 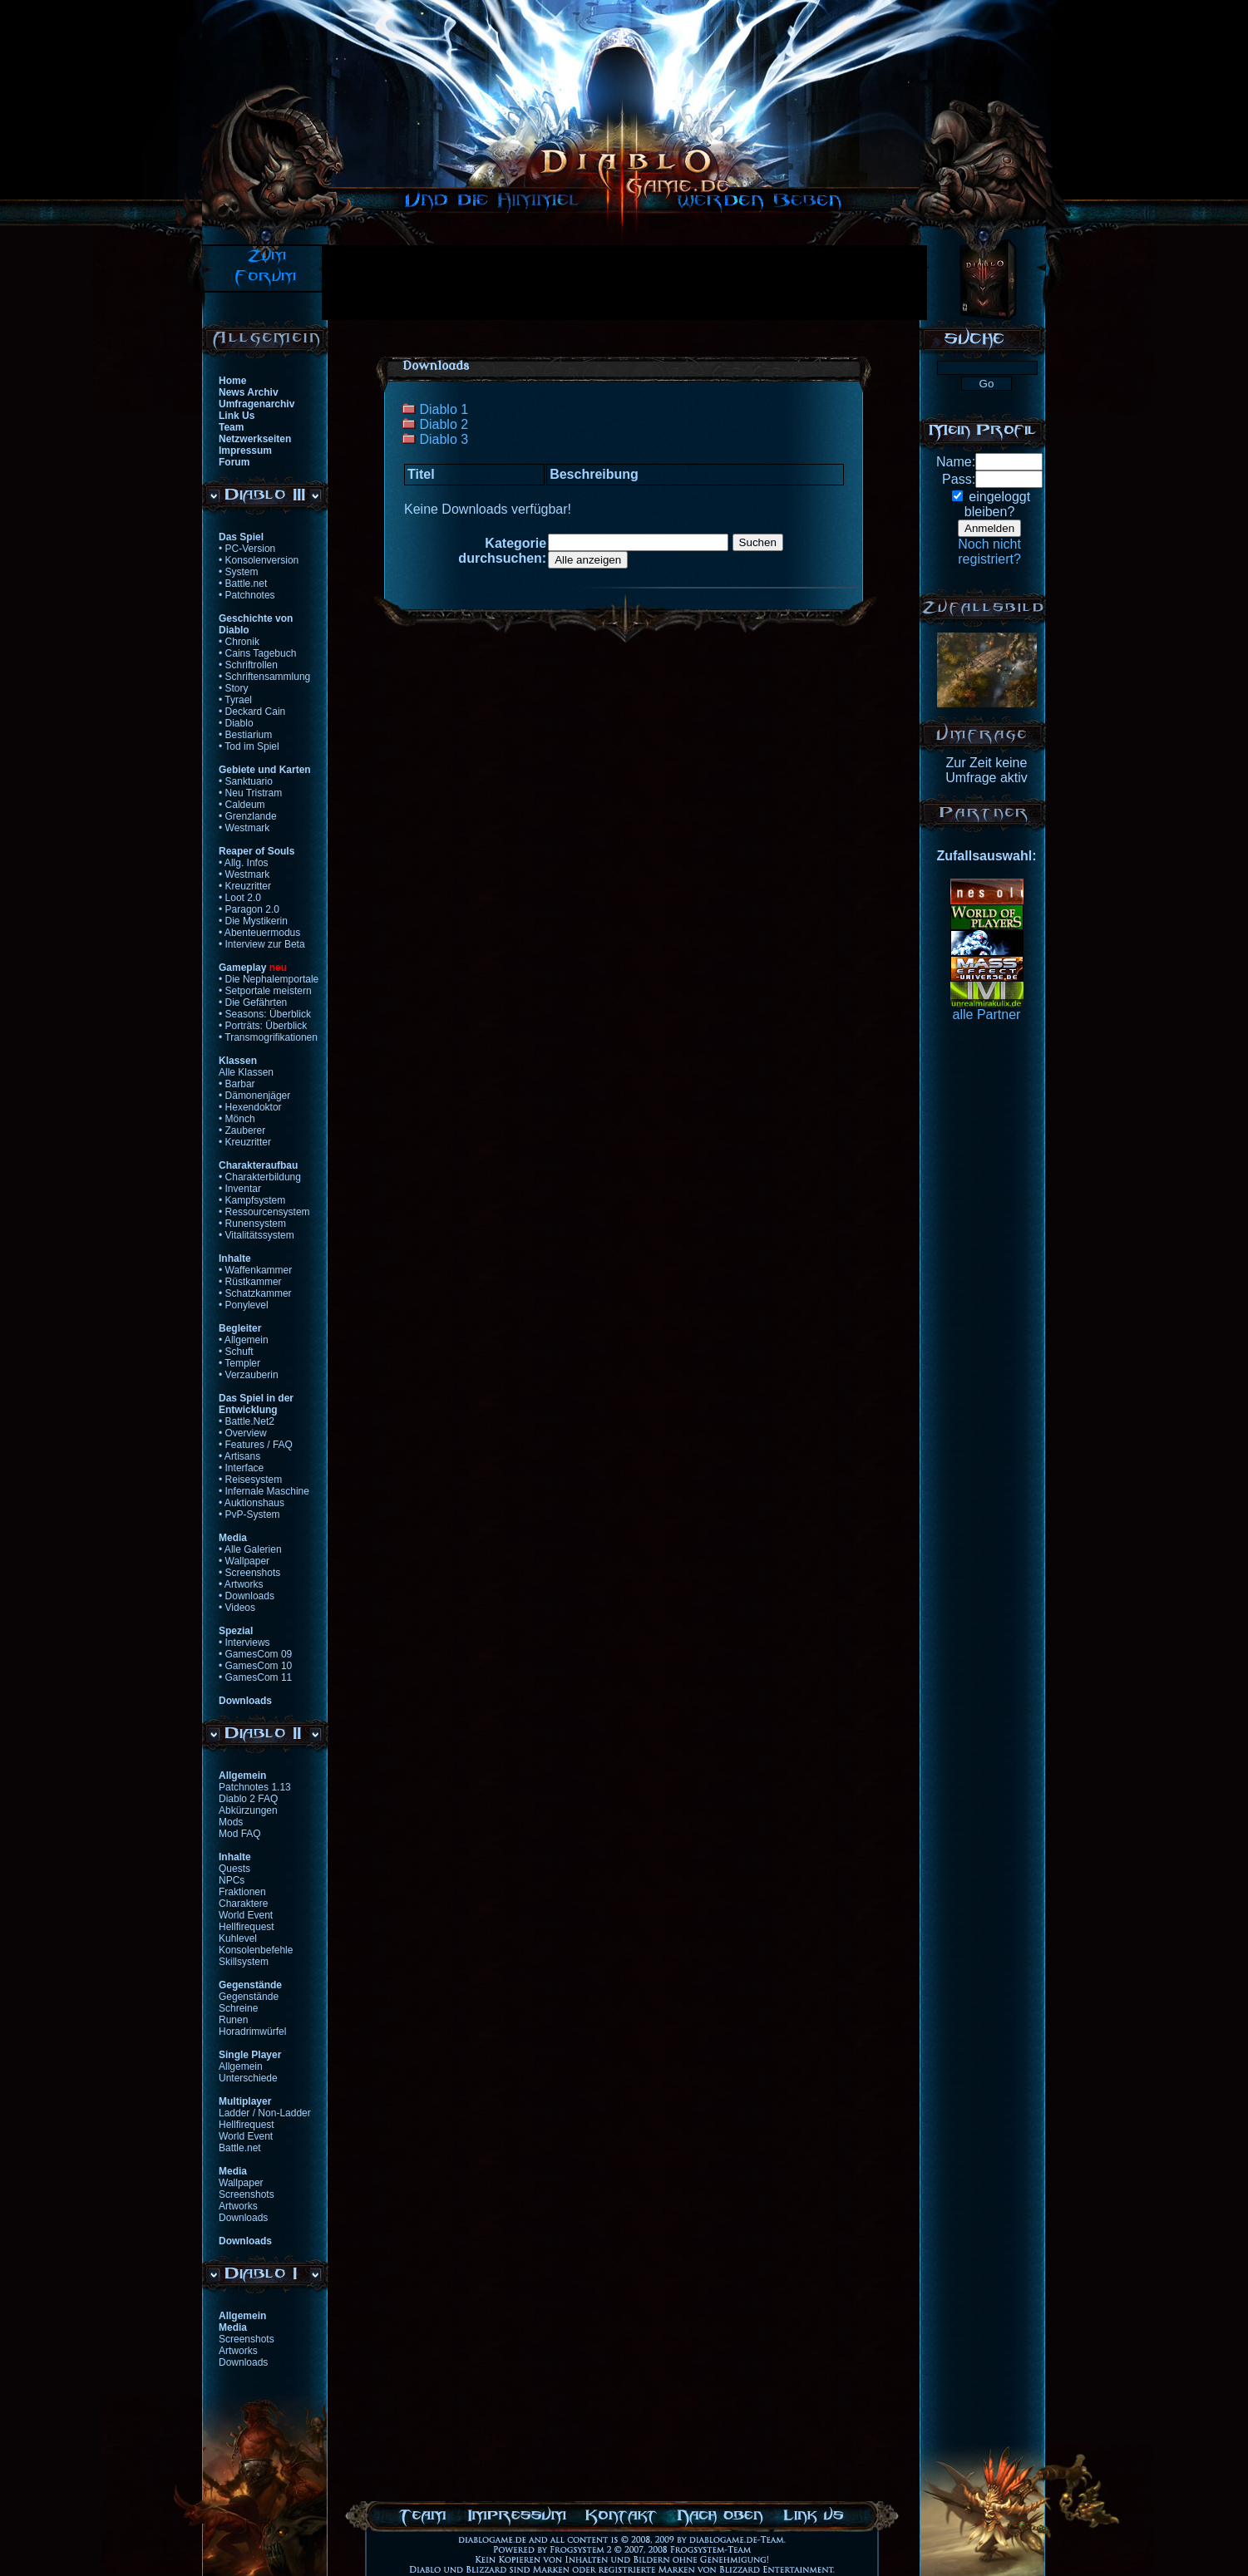 I want to click on Diablo 2, so click(x=443, y=424).